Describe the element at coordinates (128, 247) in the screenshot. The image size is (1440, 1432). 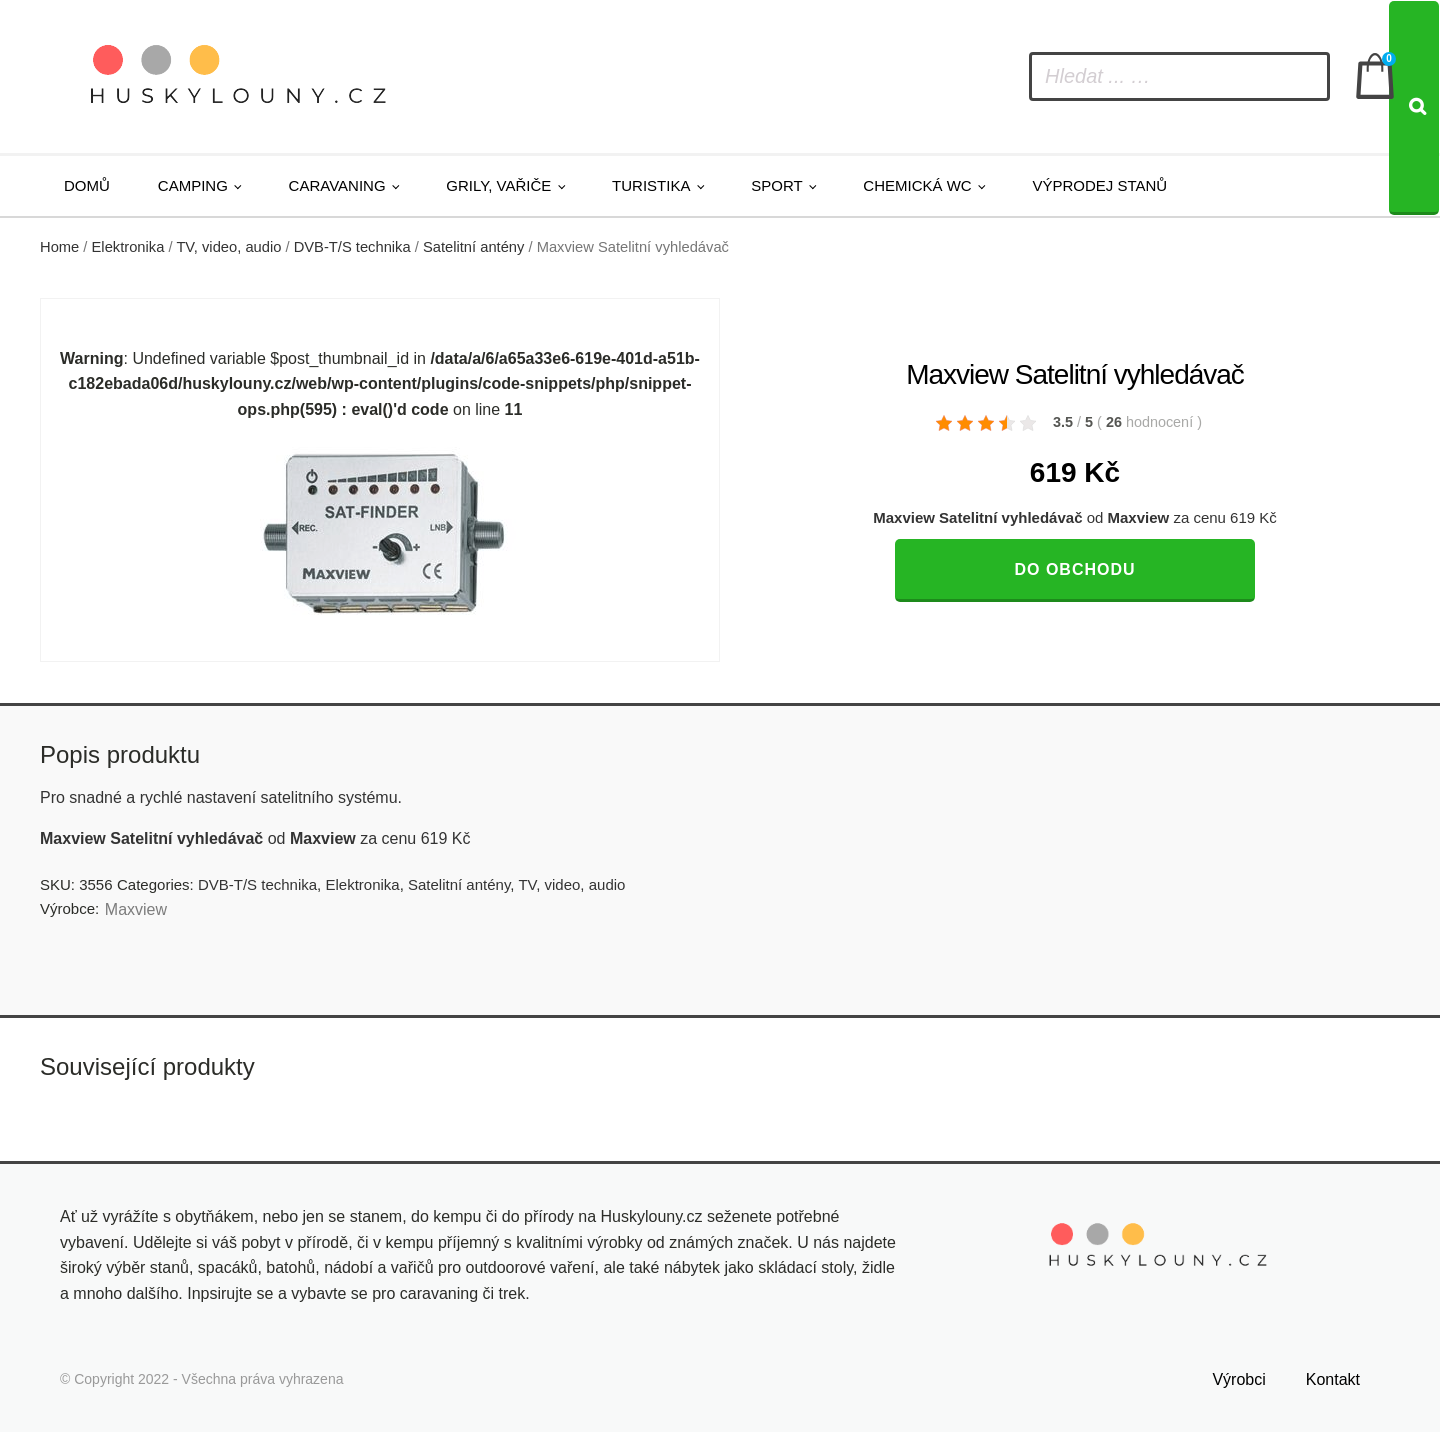
I see `Elektronika` at that location.